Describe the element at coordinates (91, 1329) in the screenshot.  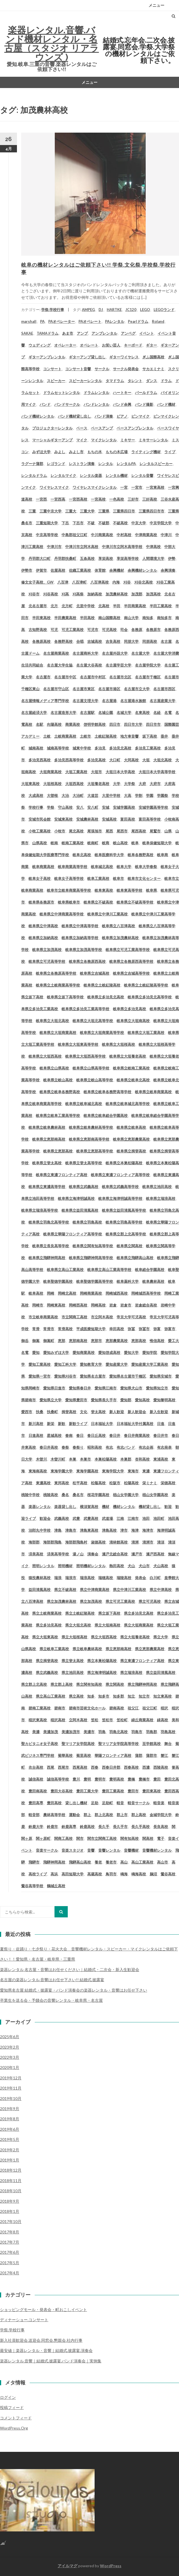
I see `平成医療短期大学` at that location.